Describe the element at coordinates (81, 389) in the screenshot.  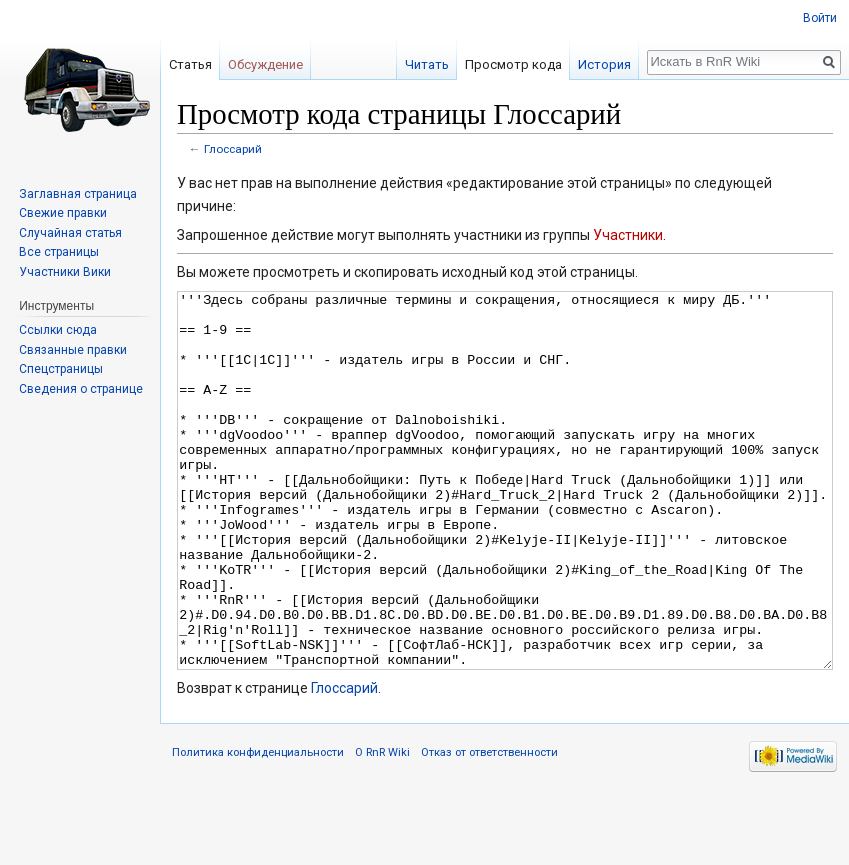
I see `Сведения о странице` at that location.